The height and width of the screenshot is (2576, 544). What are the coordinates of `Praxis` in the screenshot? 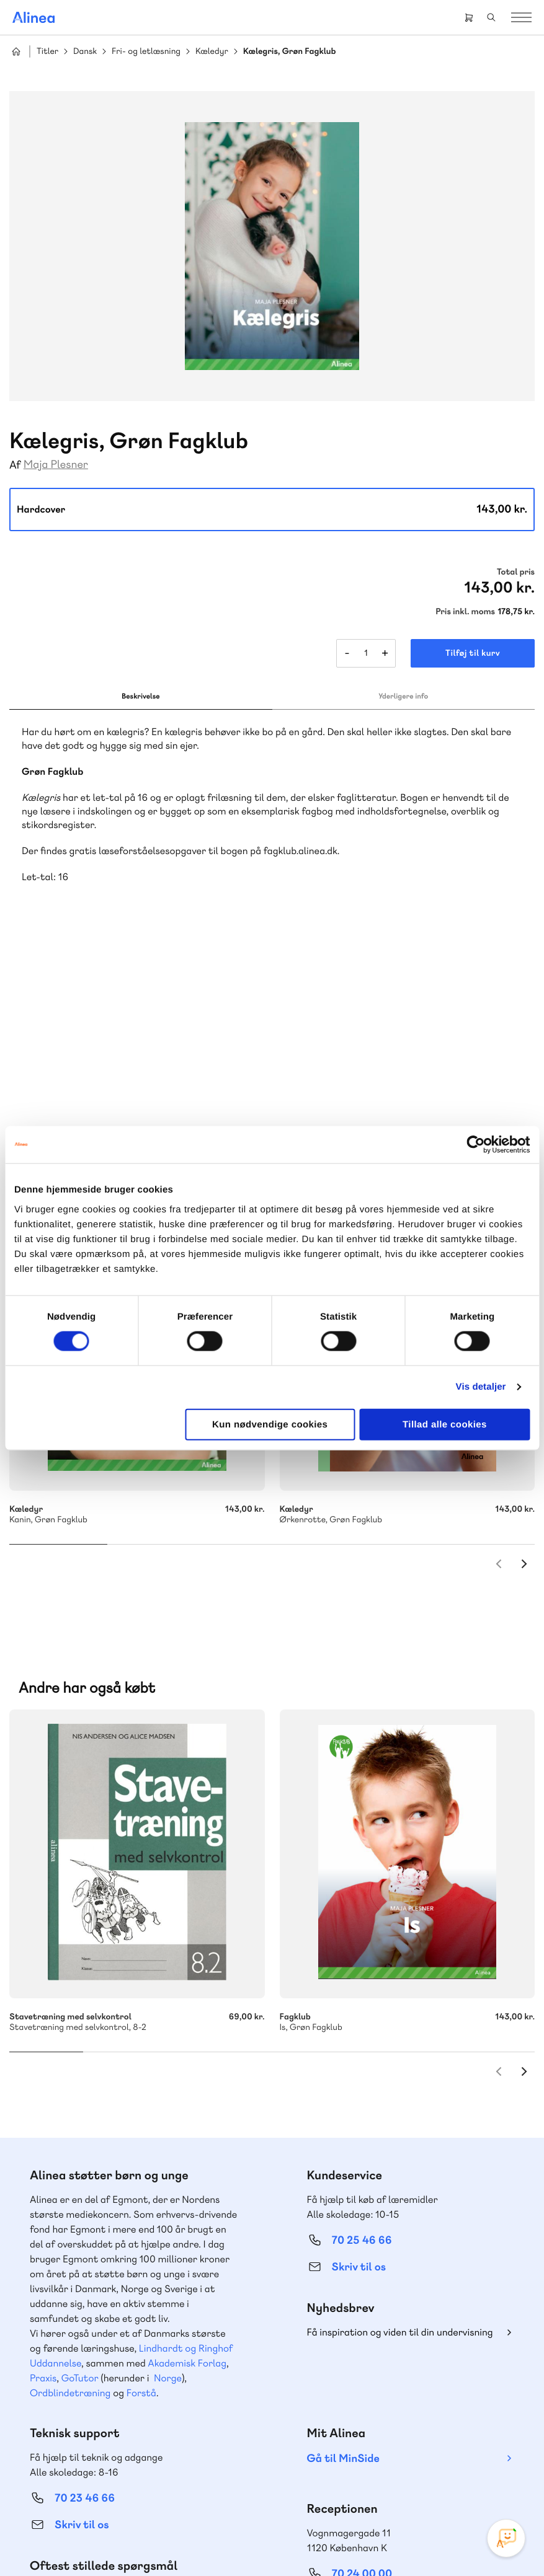 It's located at (43, 2189).